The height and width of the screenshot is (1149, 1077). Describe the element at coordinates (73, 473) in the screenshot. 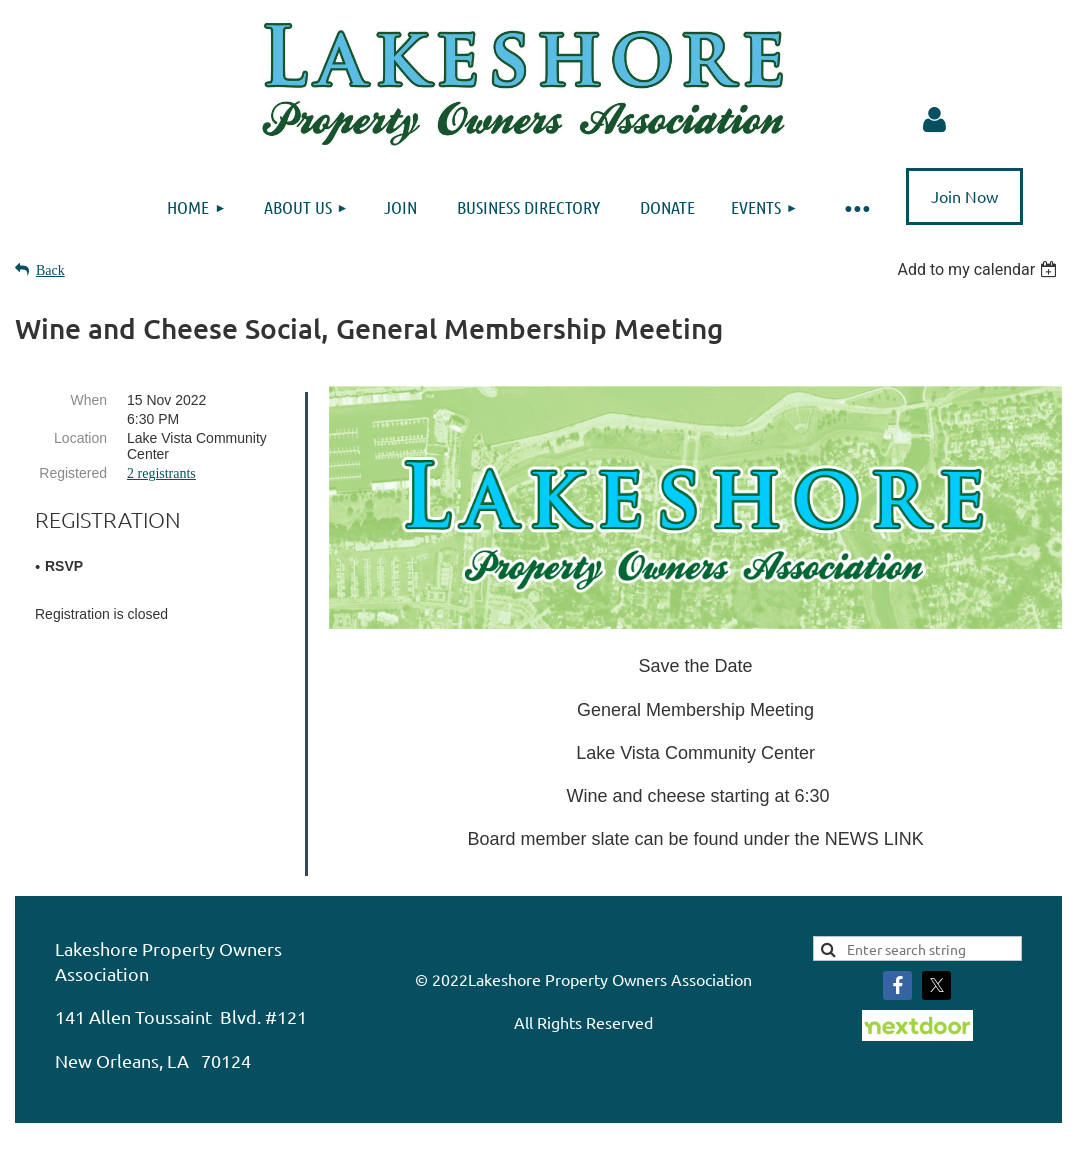

I see `Registered` at that location.